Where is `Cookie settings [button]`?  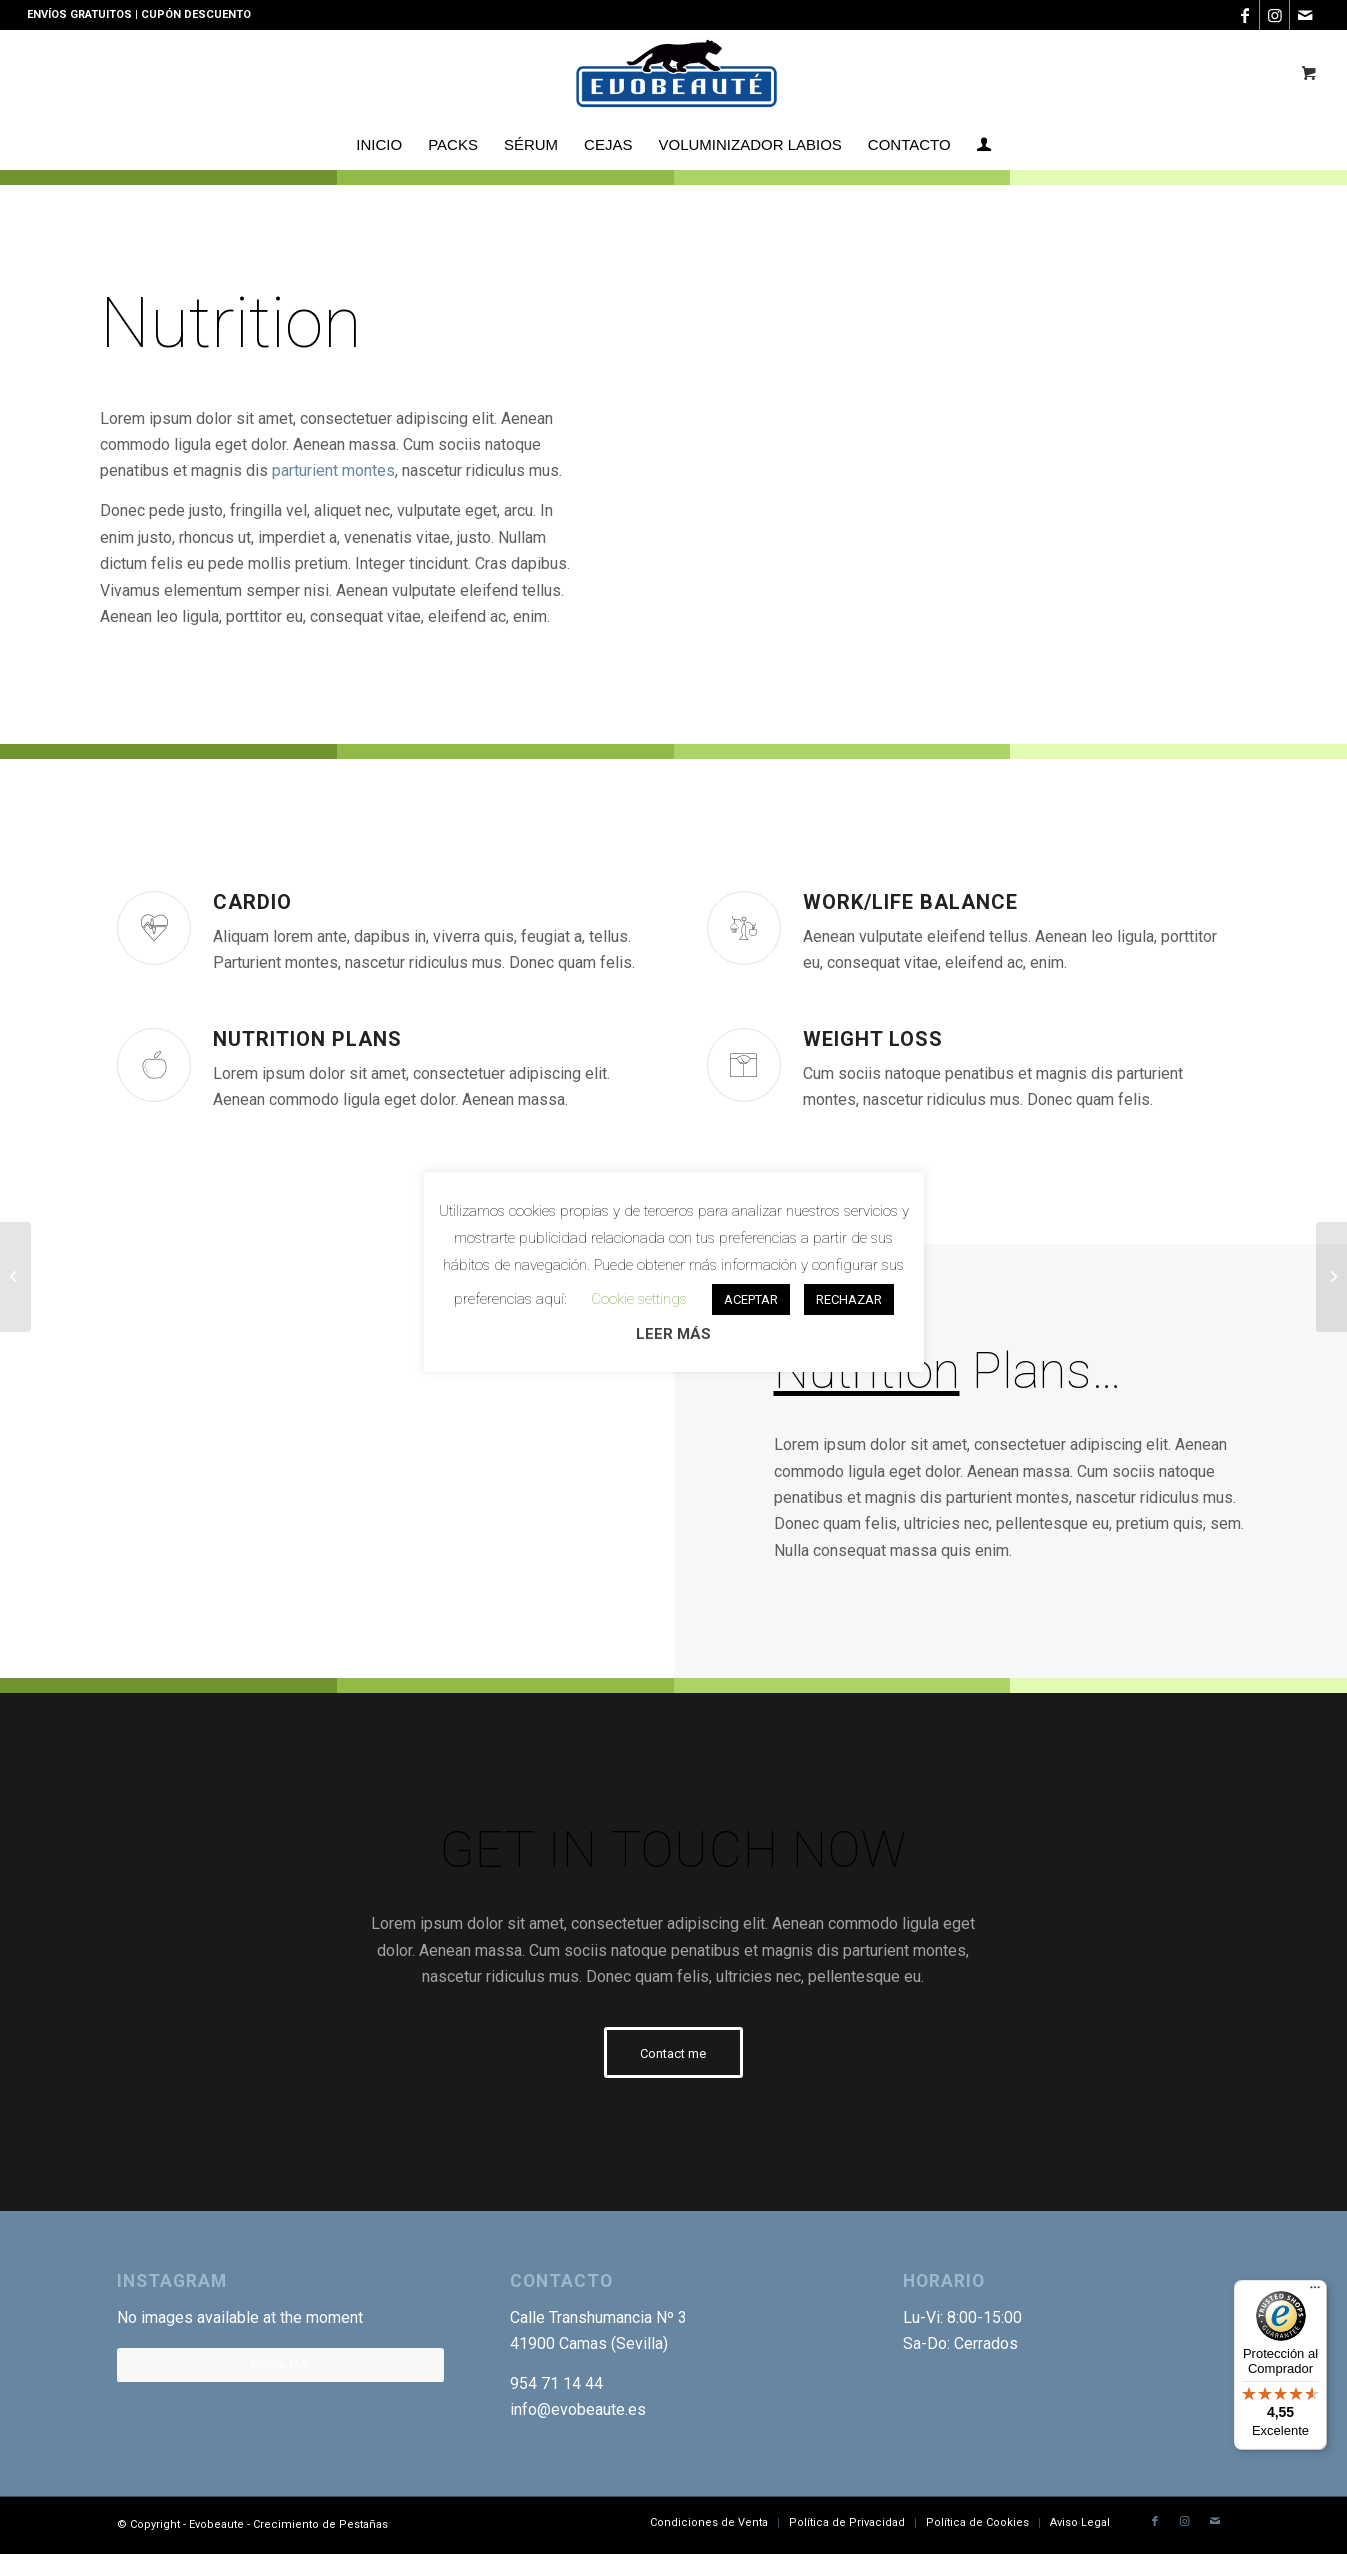 Cookie settings [button] is located at coordinates (639, 1299).